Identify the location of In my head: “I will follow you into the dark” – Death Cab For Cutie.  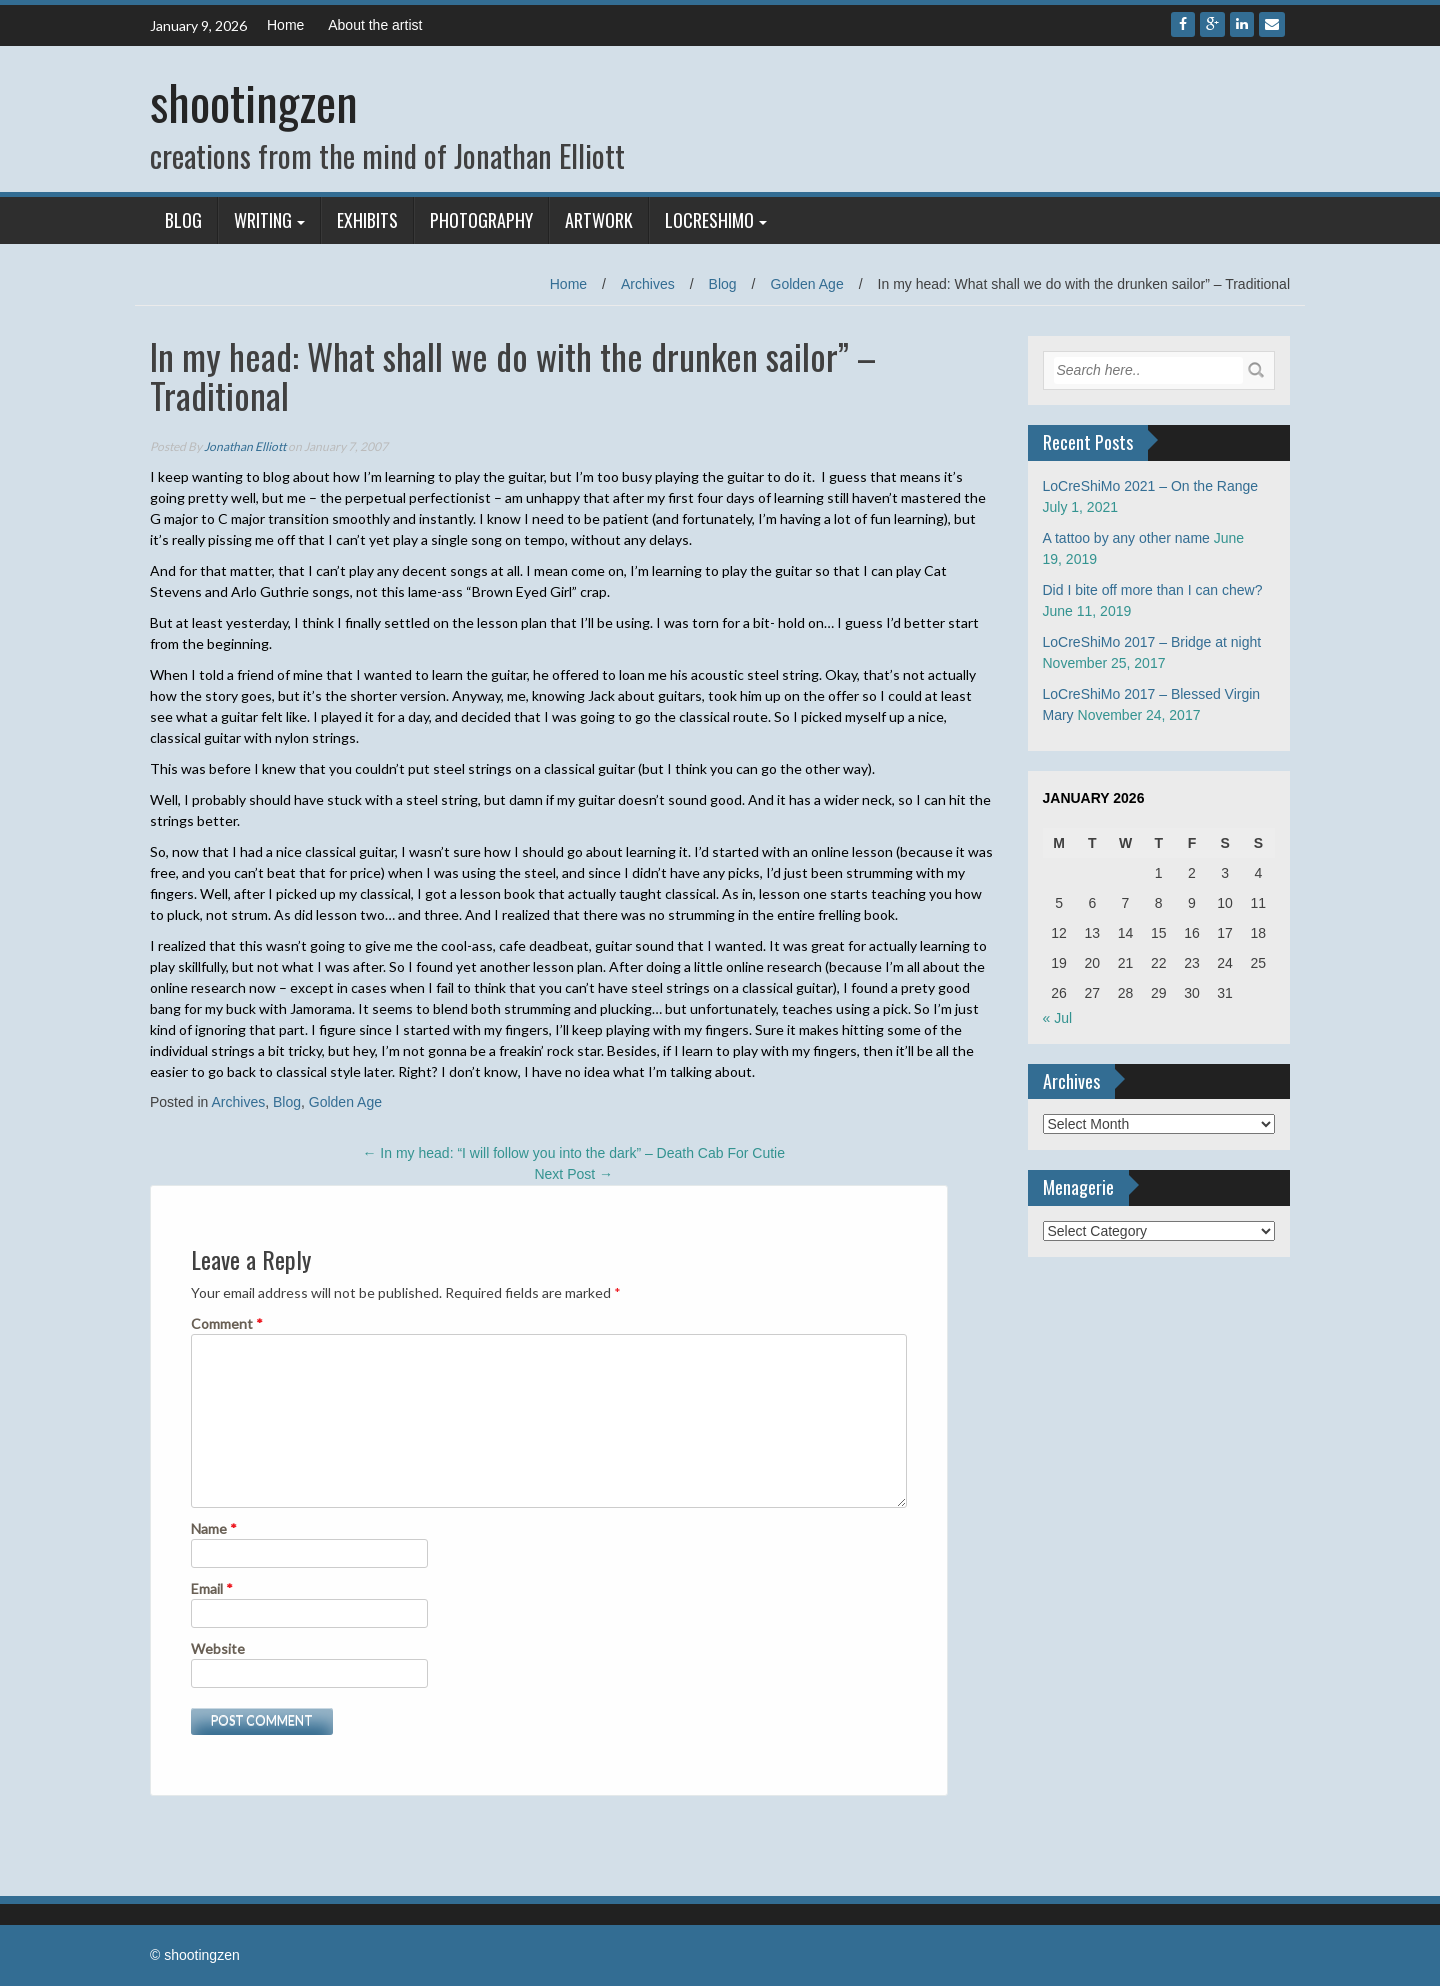
(573, 1153).